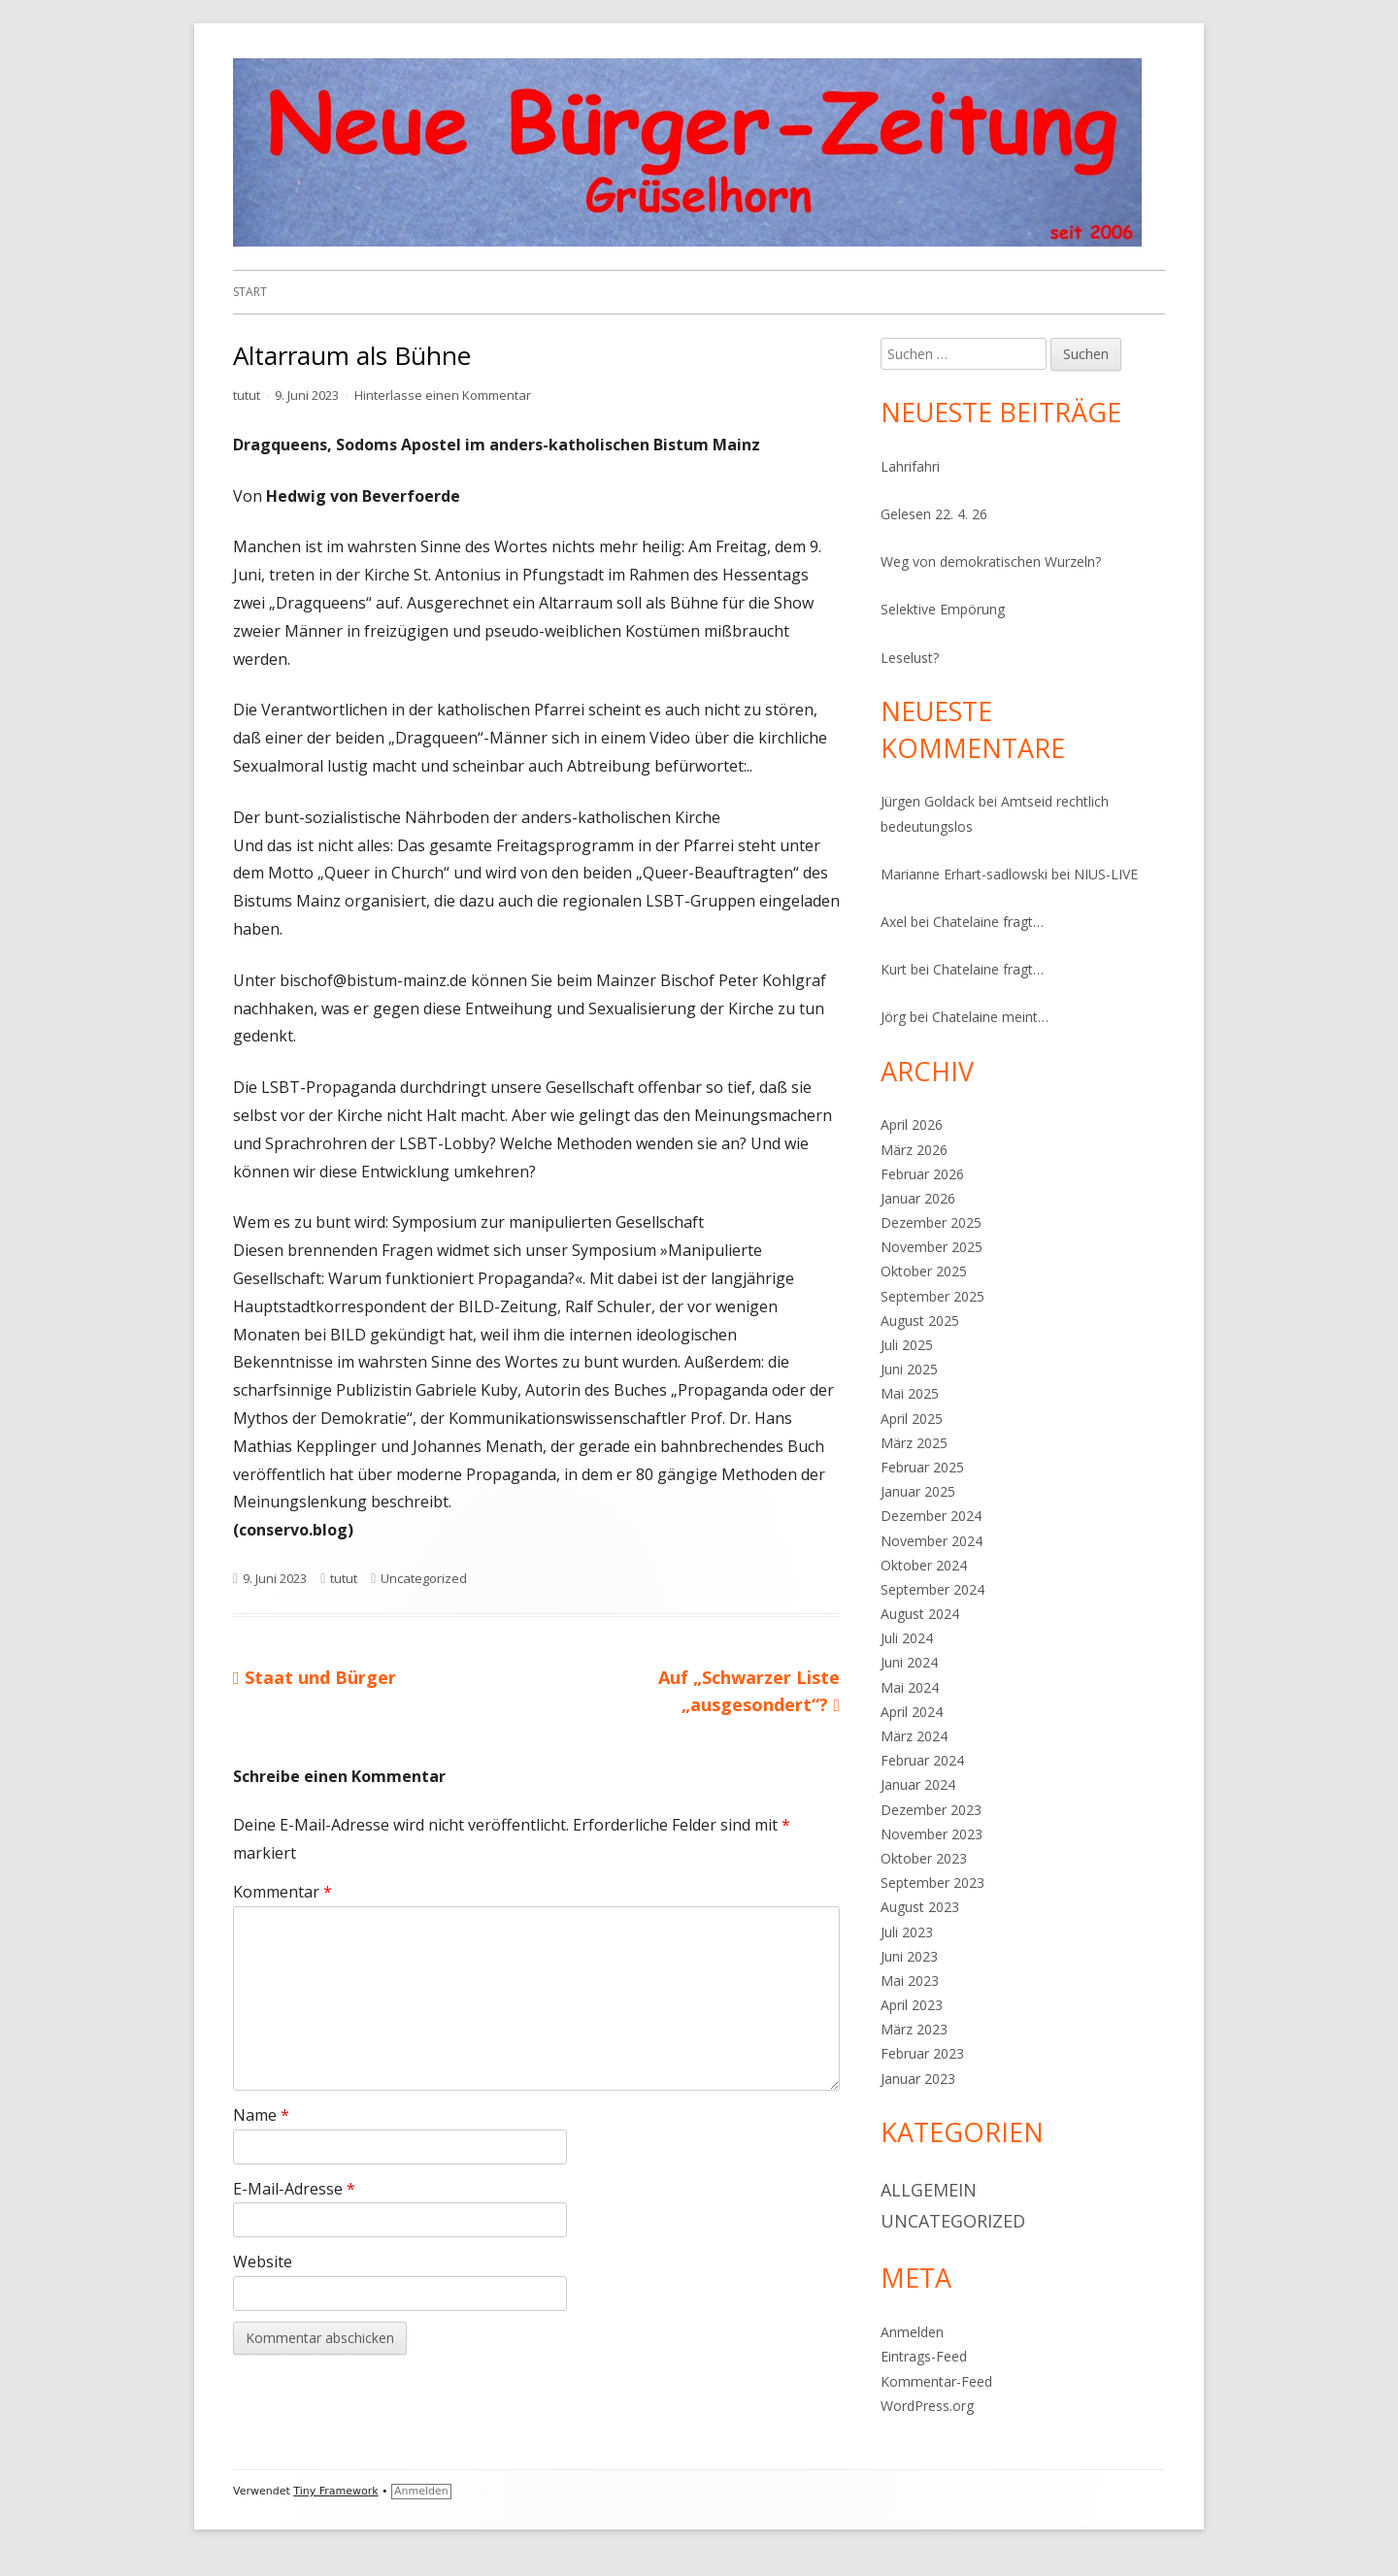  Describe the element at coordinates (924, 1271) in the screenshot. I see `Oktober 2025` at that location.